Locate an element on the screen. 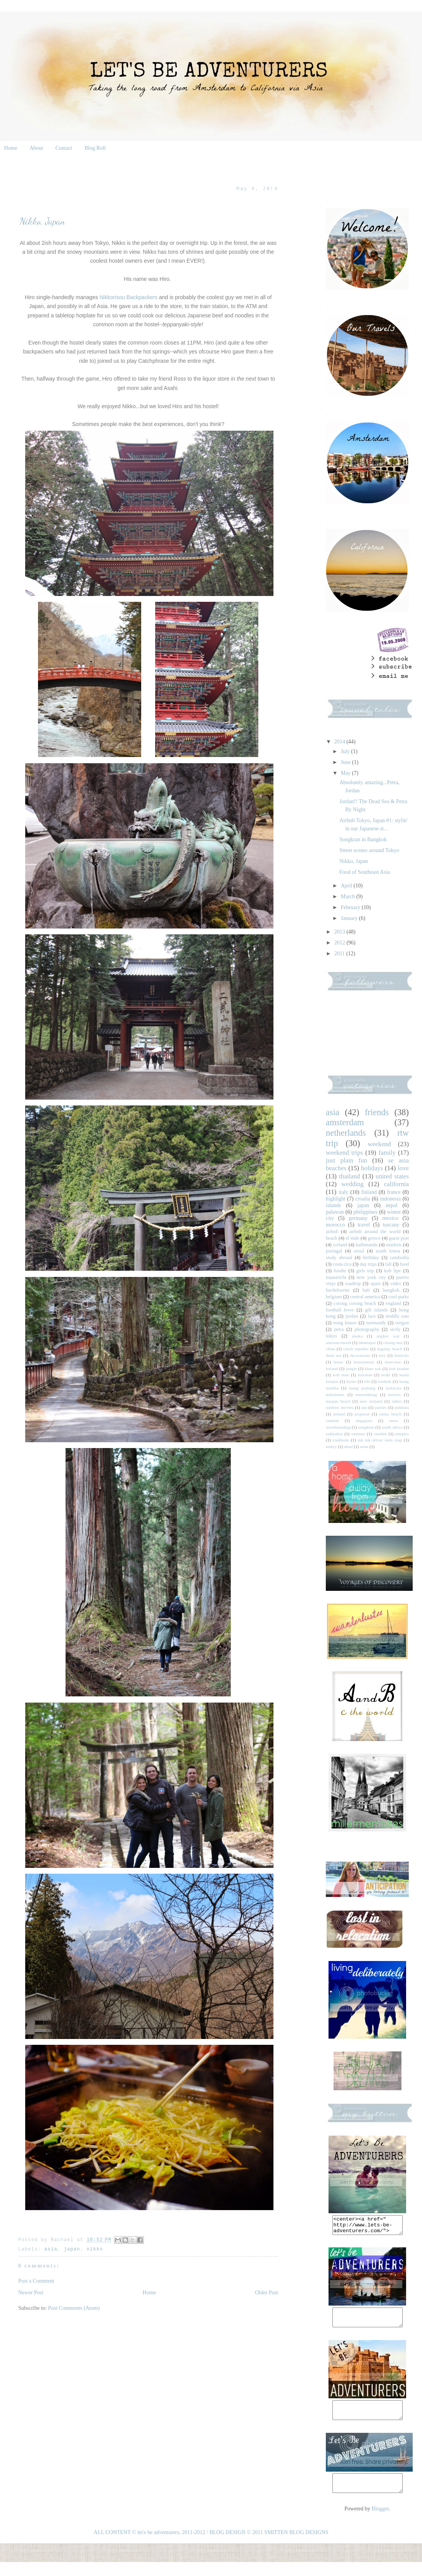 The image size is (422, 2576). lombok is located at coordinates (384, 1381).